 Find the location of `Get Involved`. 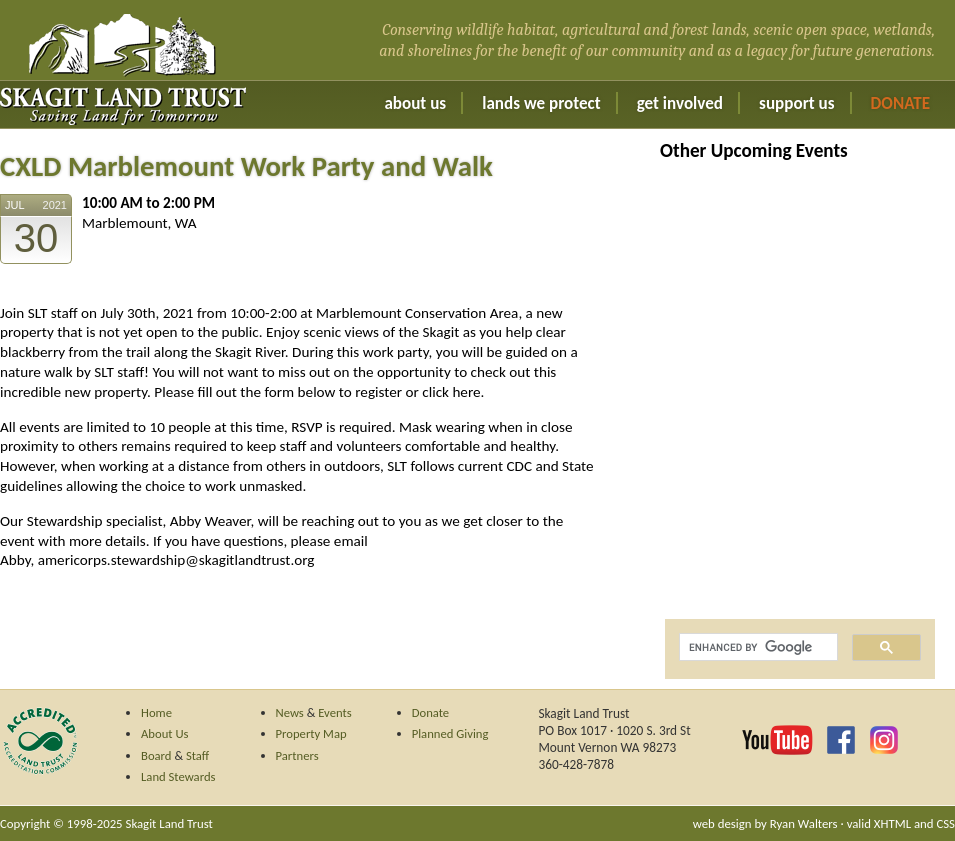

Get Involved is located at coordinates (680, 103).